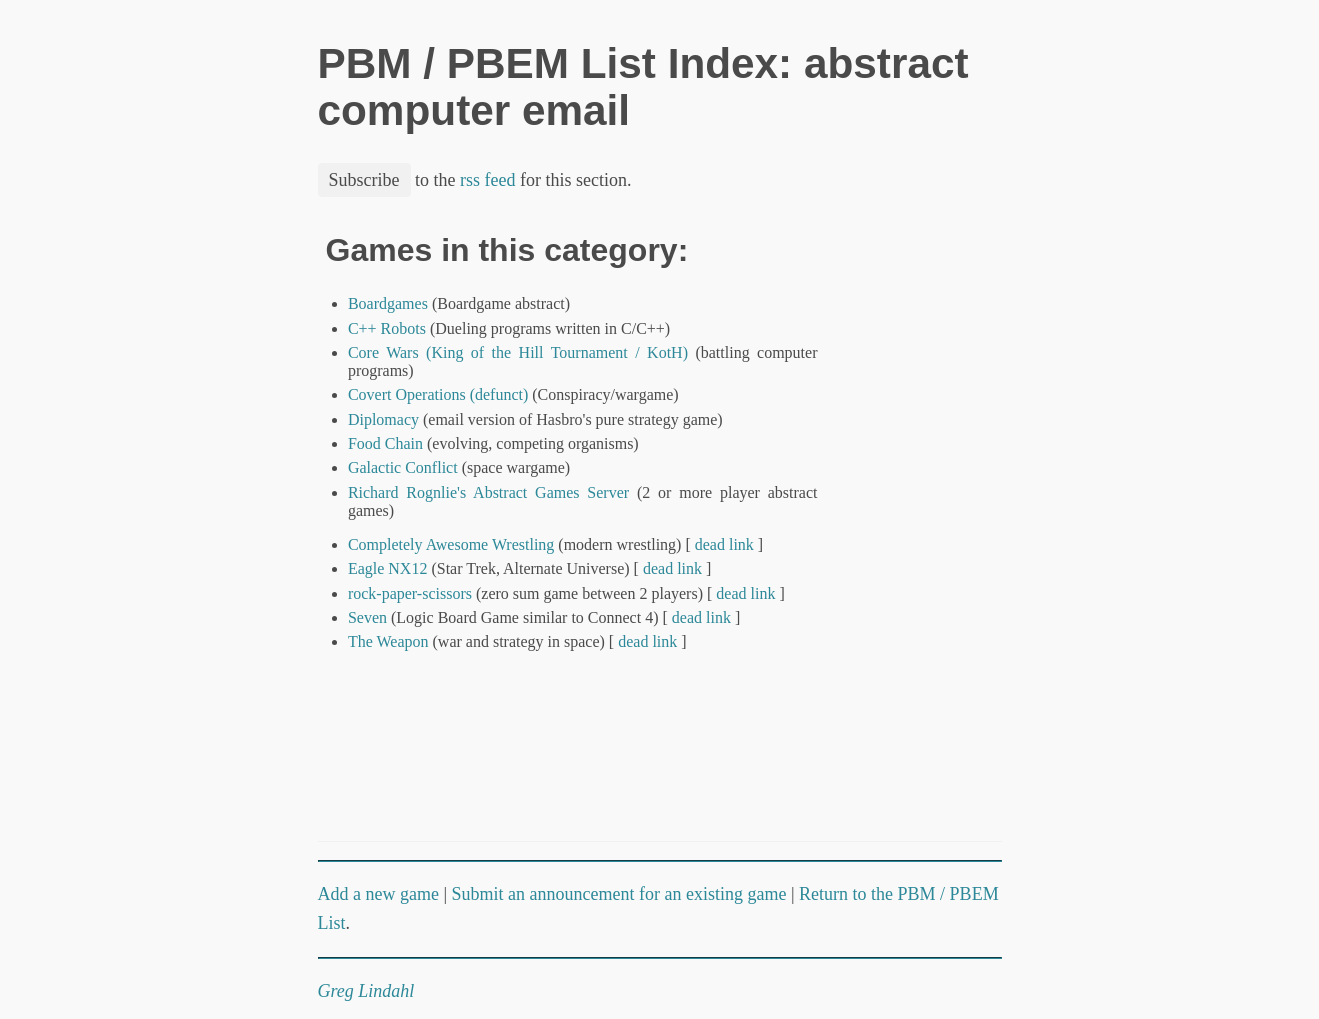 The image size is (1319, 1019). What do you see at coordinates (488, 492) in the screenshot?
I see `Richard Rognlie's Abstract Games Server` at bounding box center [488, 492].